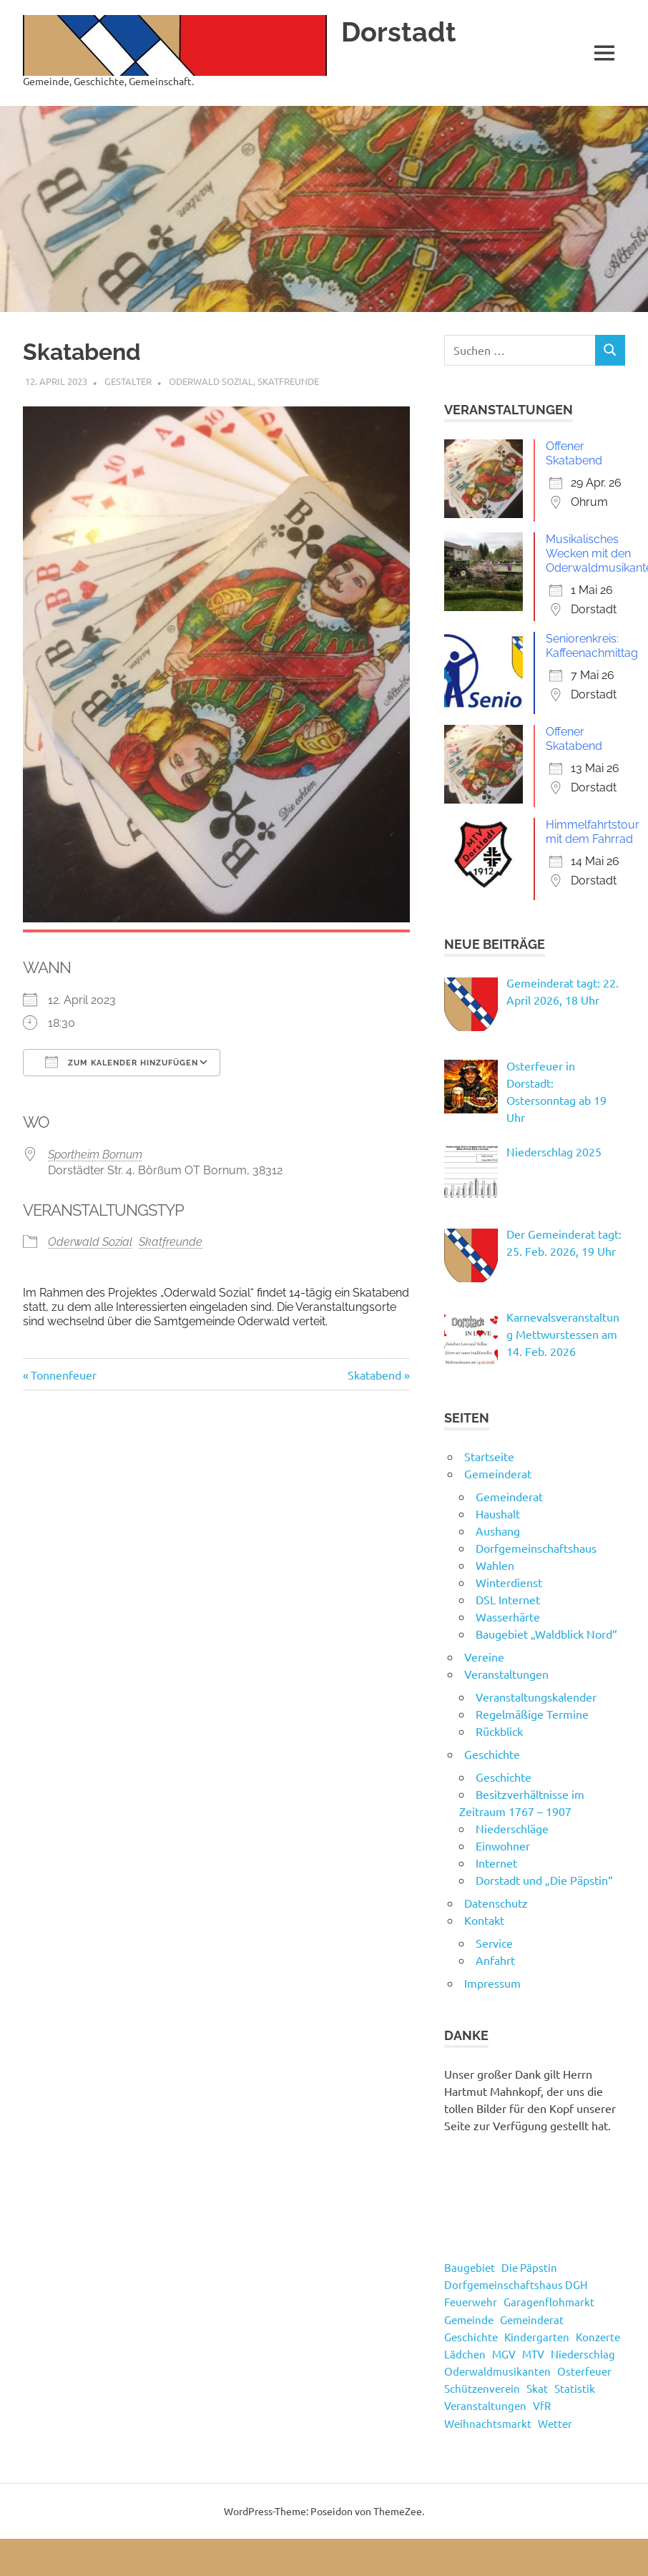 Image resolution: width=648 pixels, height=2576 pixels. I want to click on Haushalt, so click(498, 1513).